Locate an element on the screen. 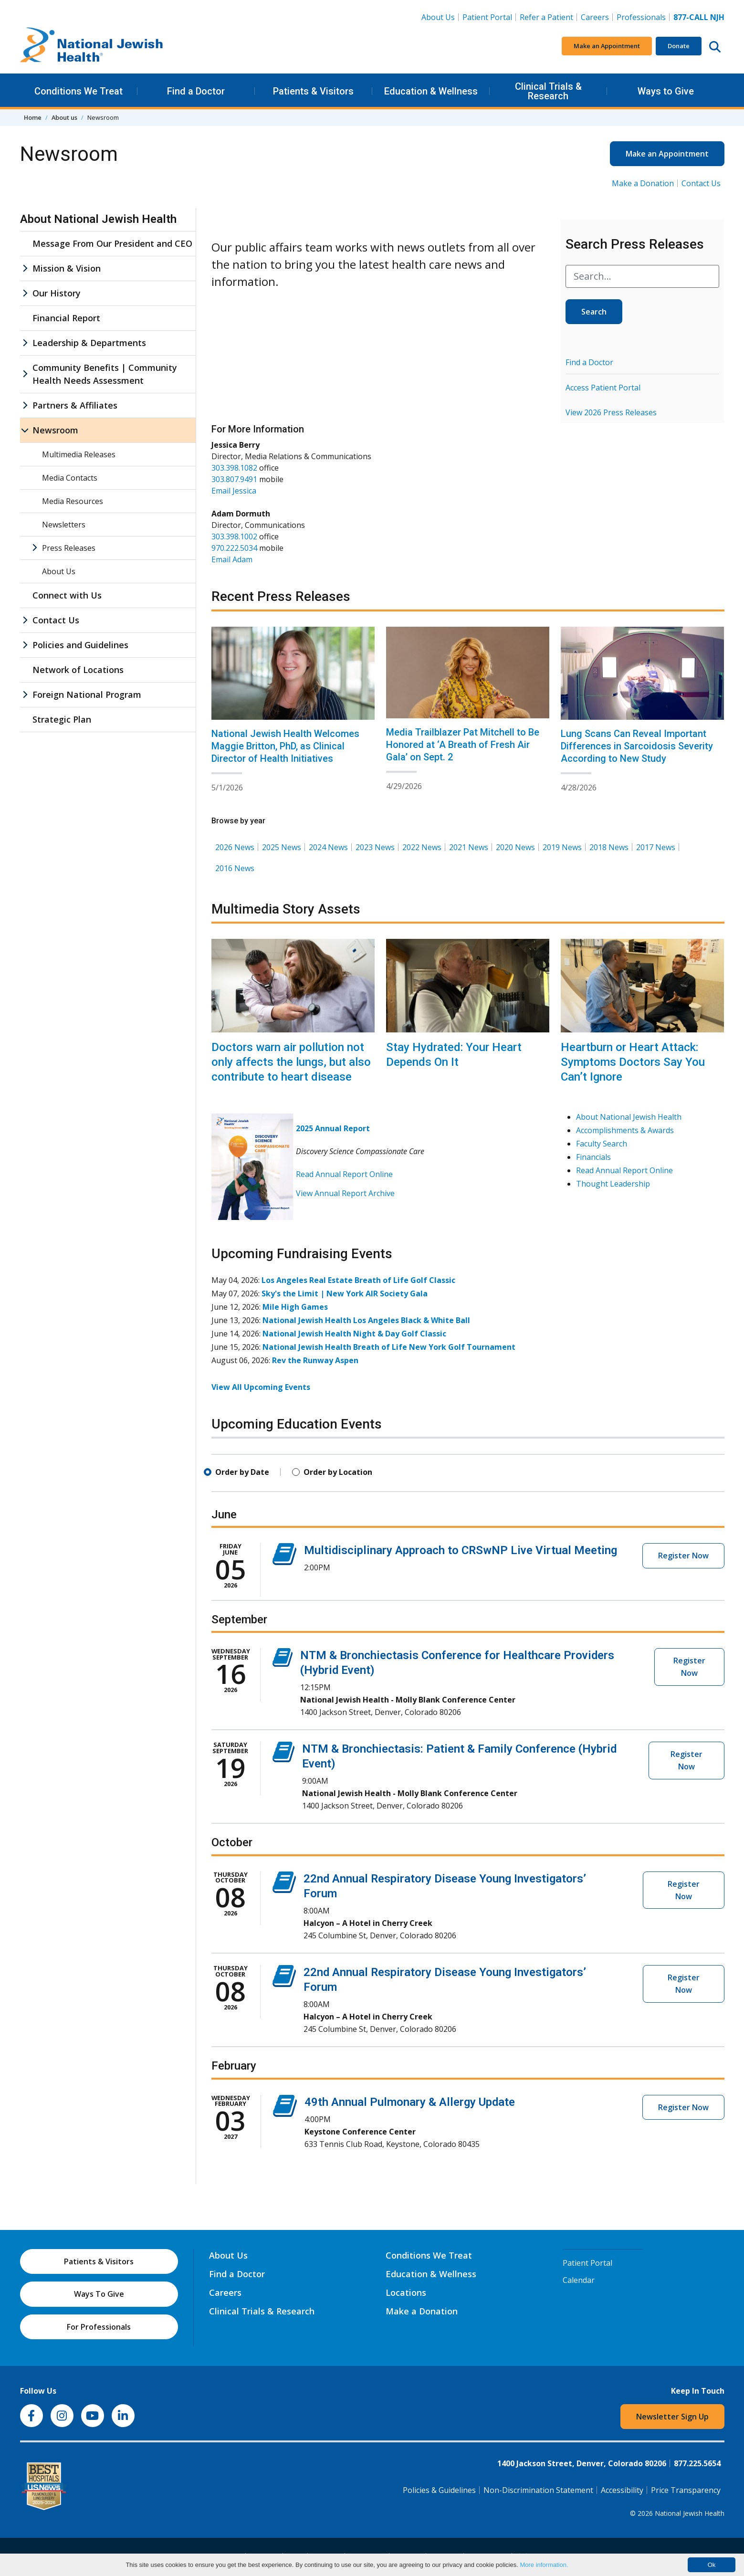 The image size is (744, 2576). 2022 News is located at coordinates (421, 847).